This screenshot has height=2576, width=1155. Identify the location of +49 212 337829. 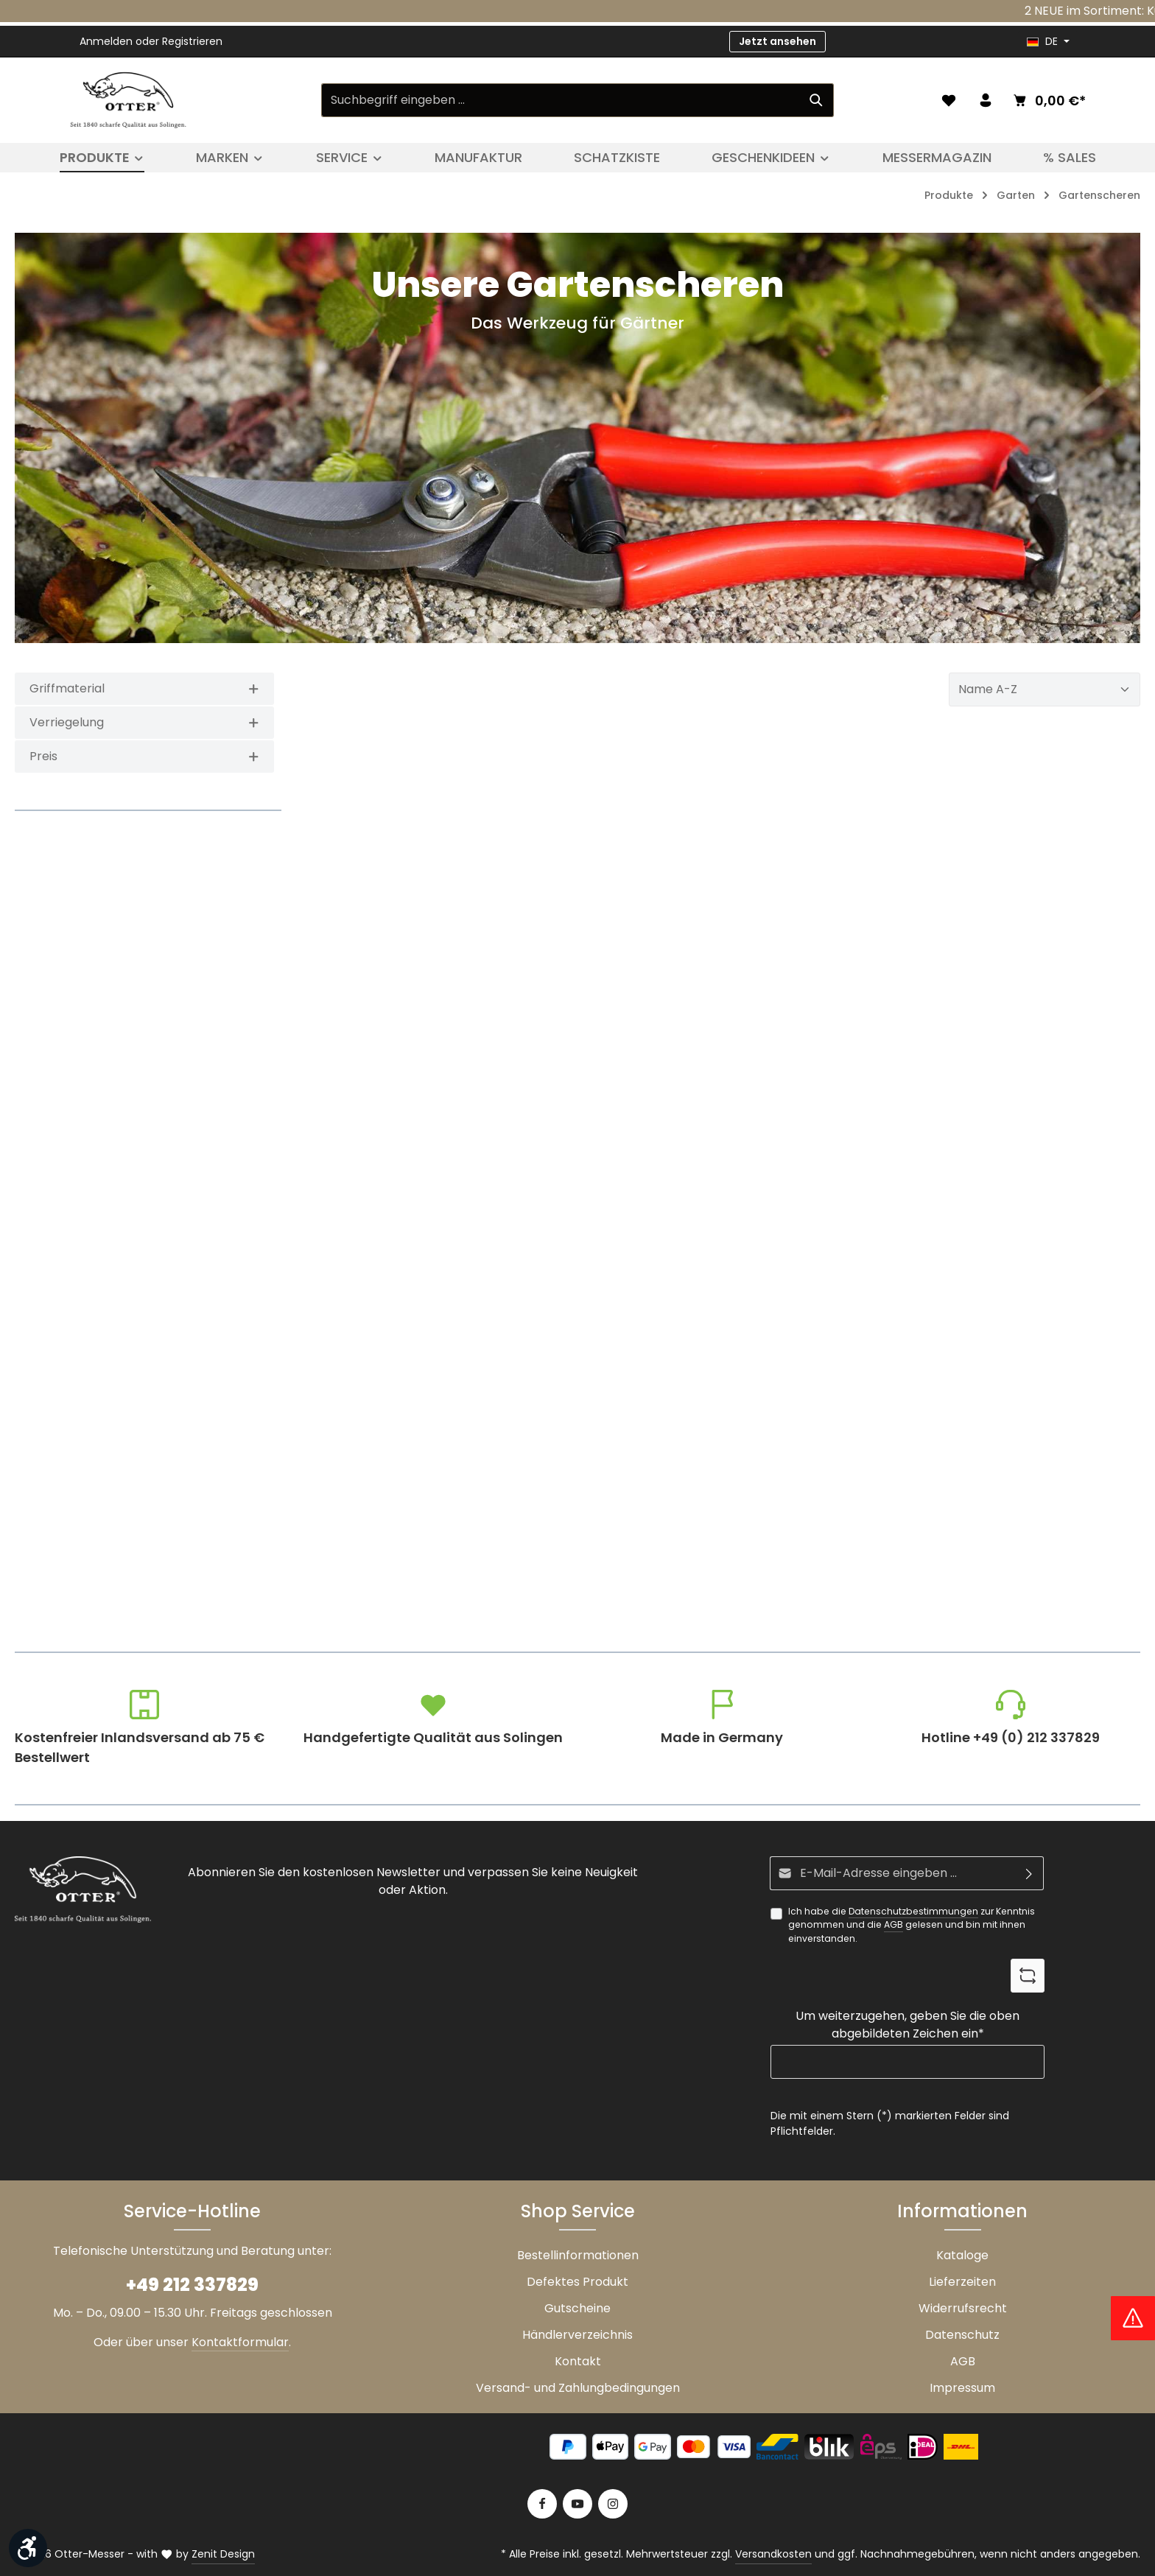
(192, 2285).